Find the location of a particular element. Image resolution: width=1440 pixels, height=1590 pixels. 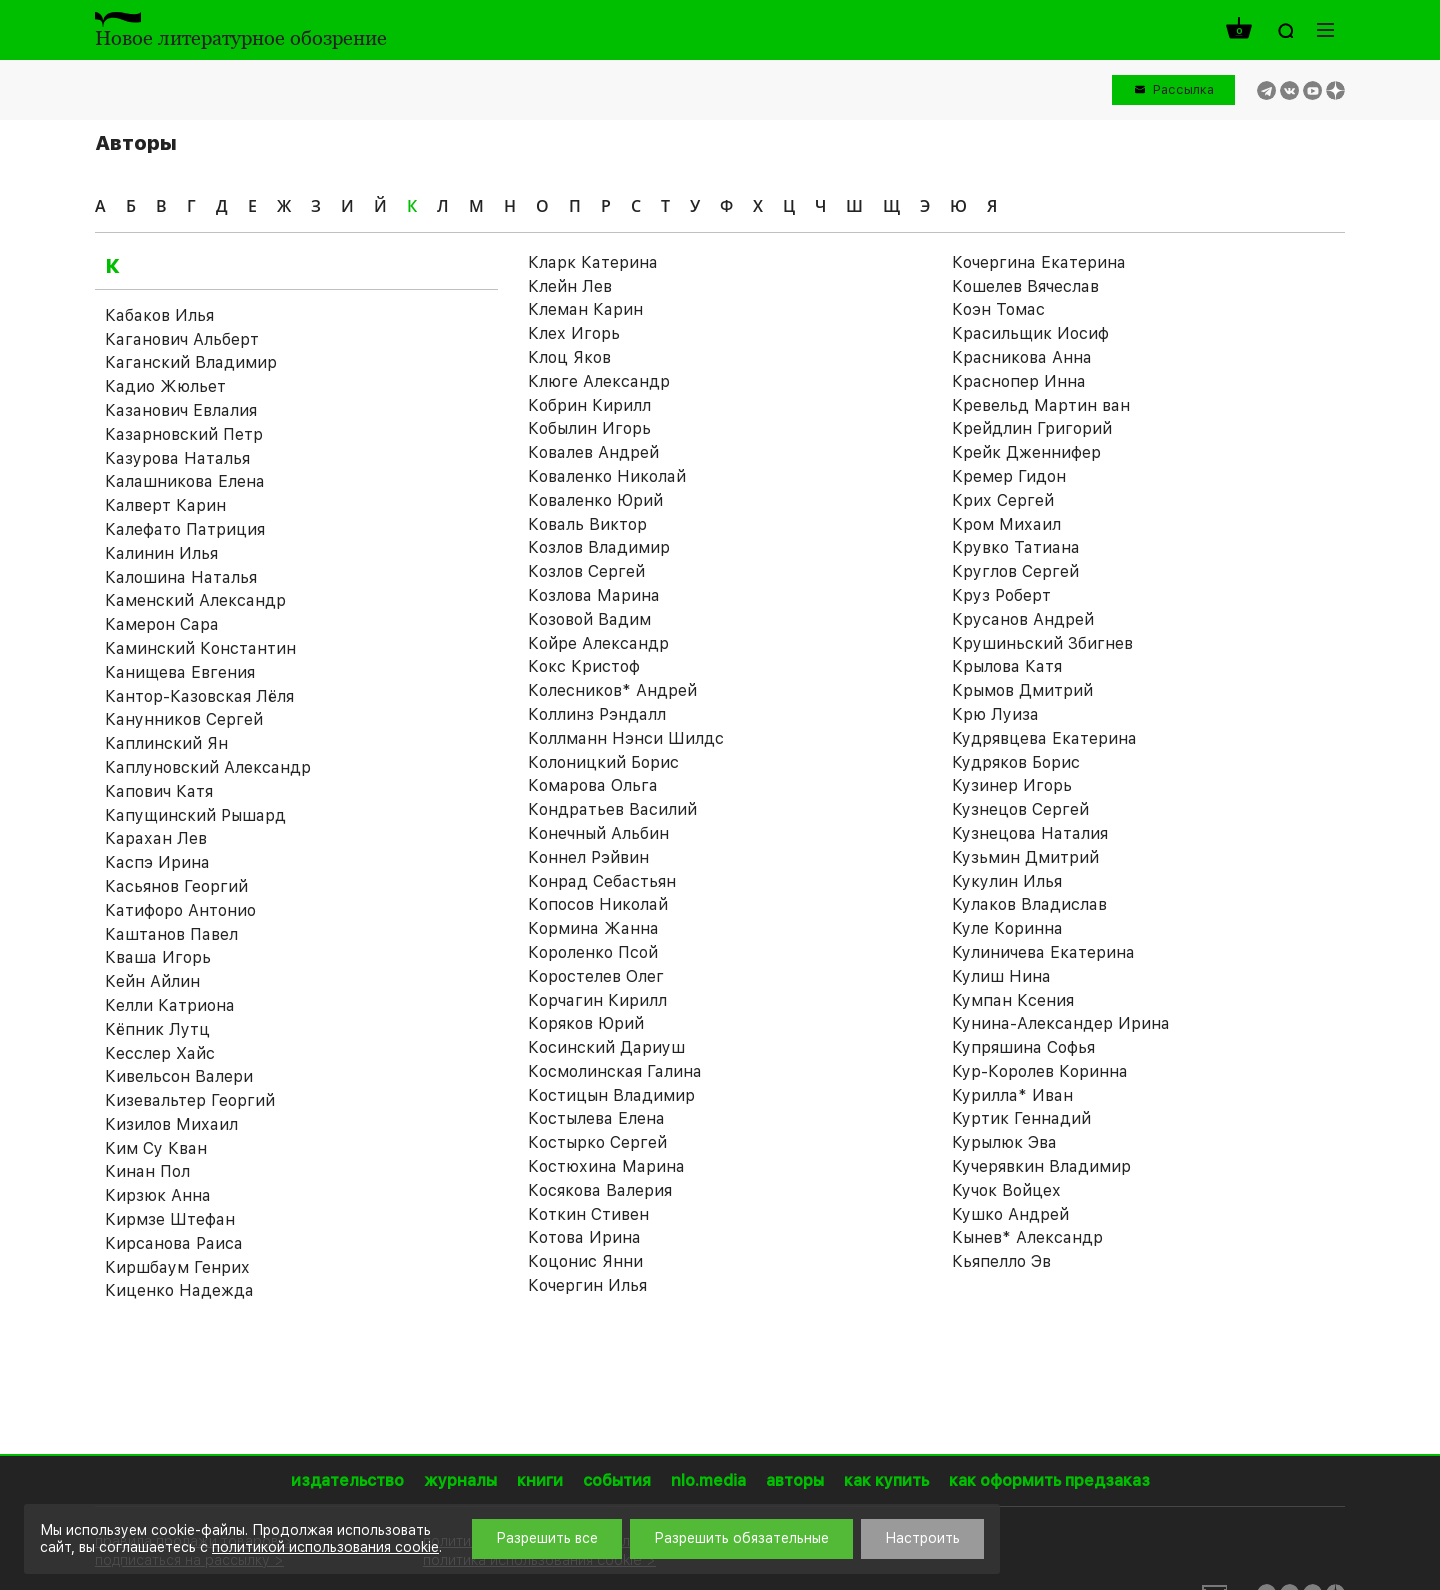

Кизилов Михаил is located at coordinates (171, 1124).